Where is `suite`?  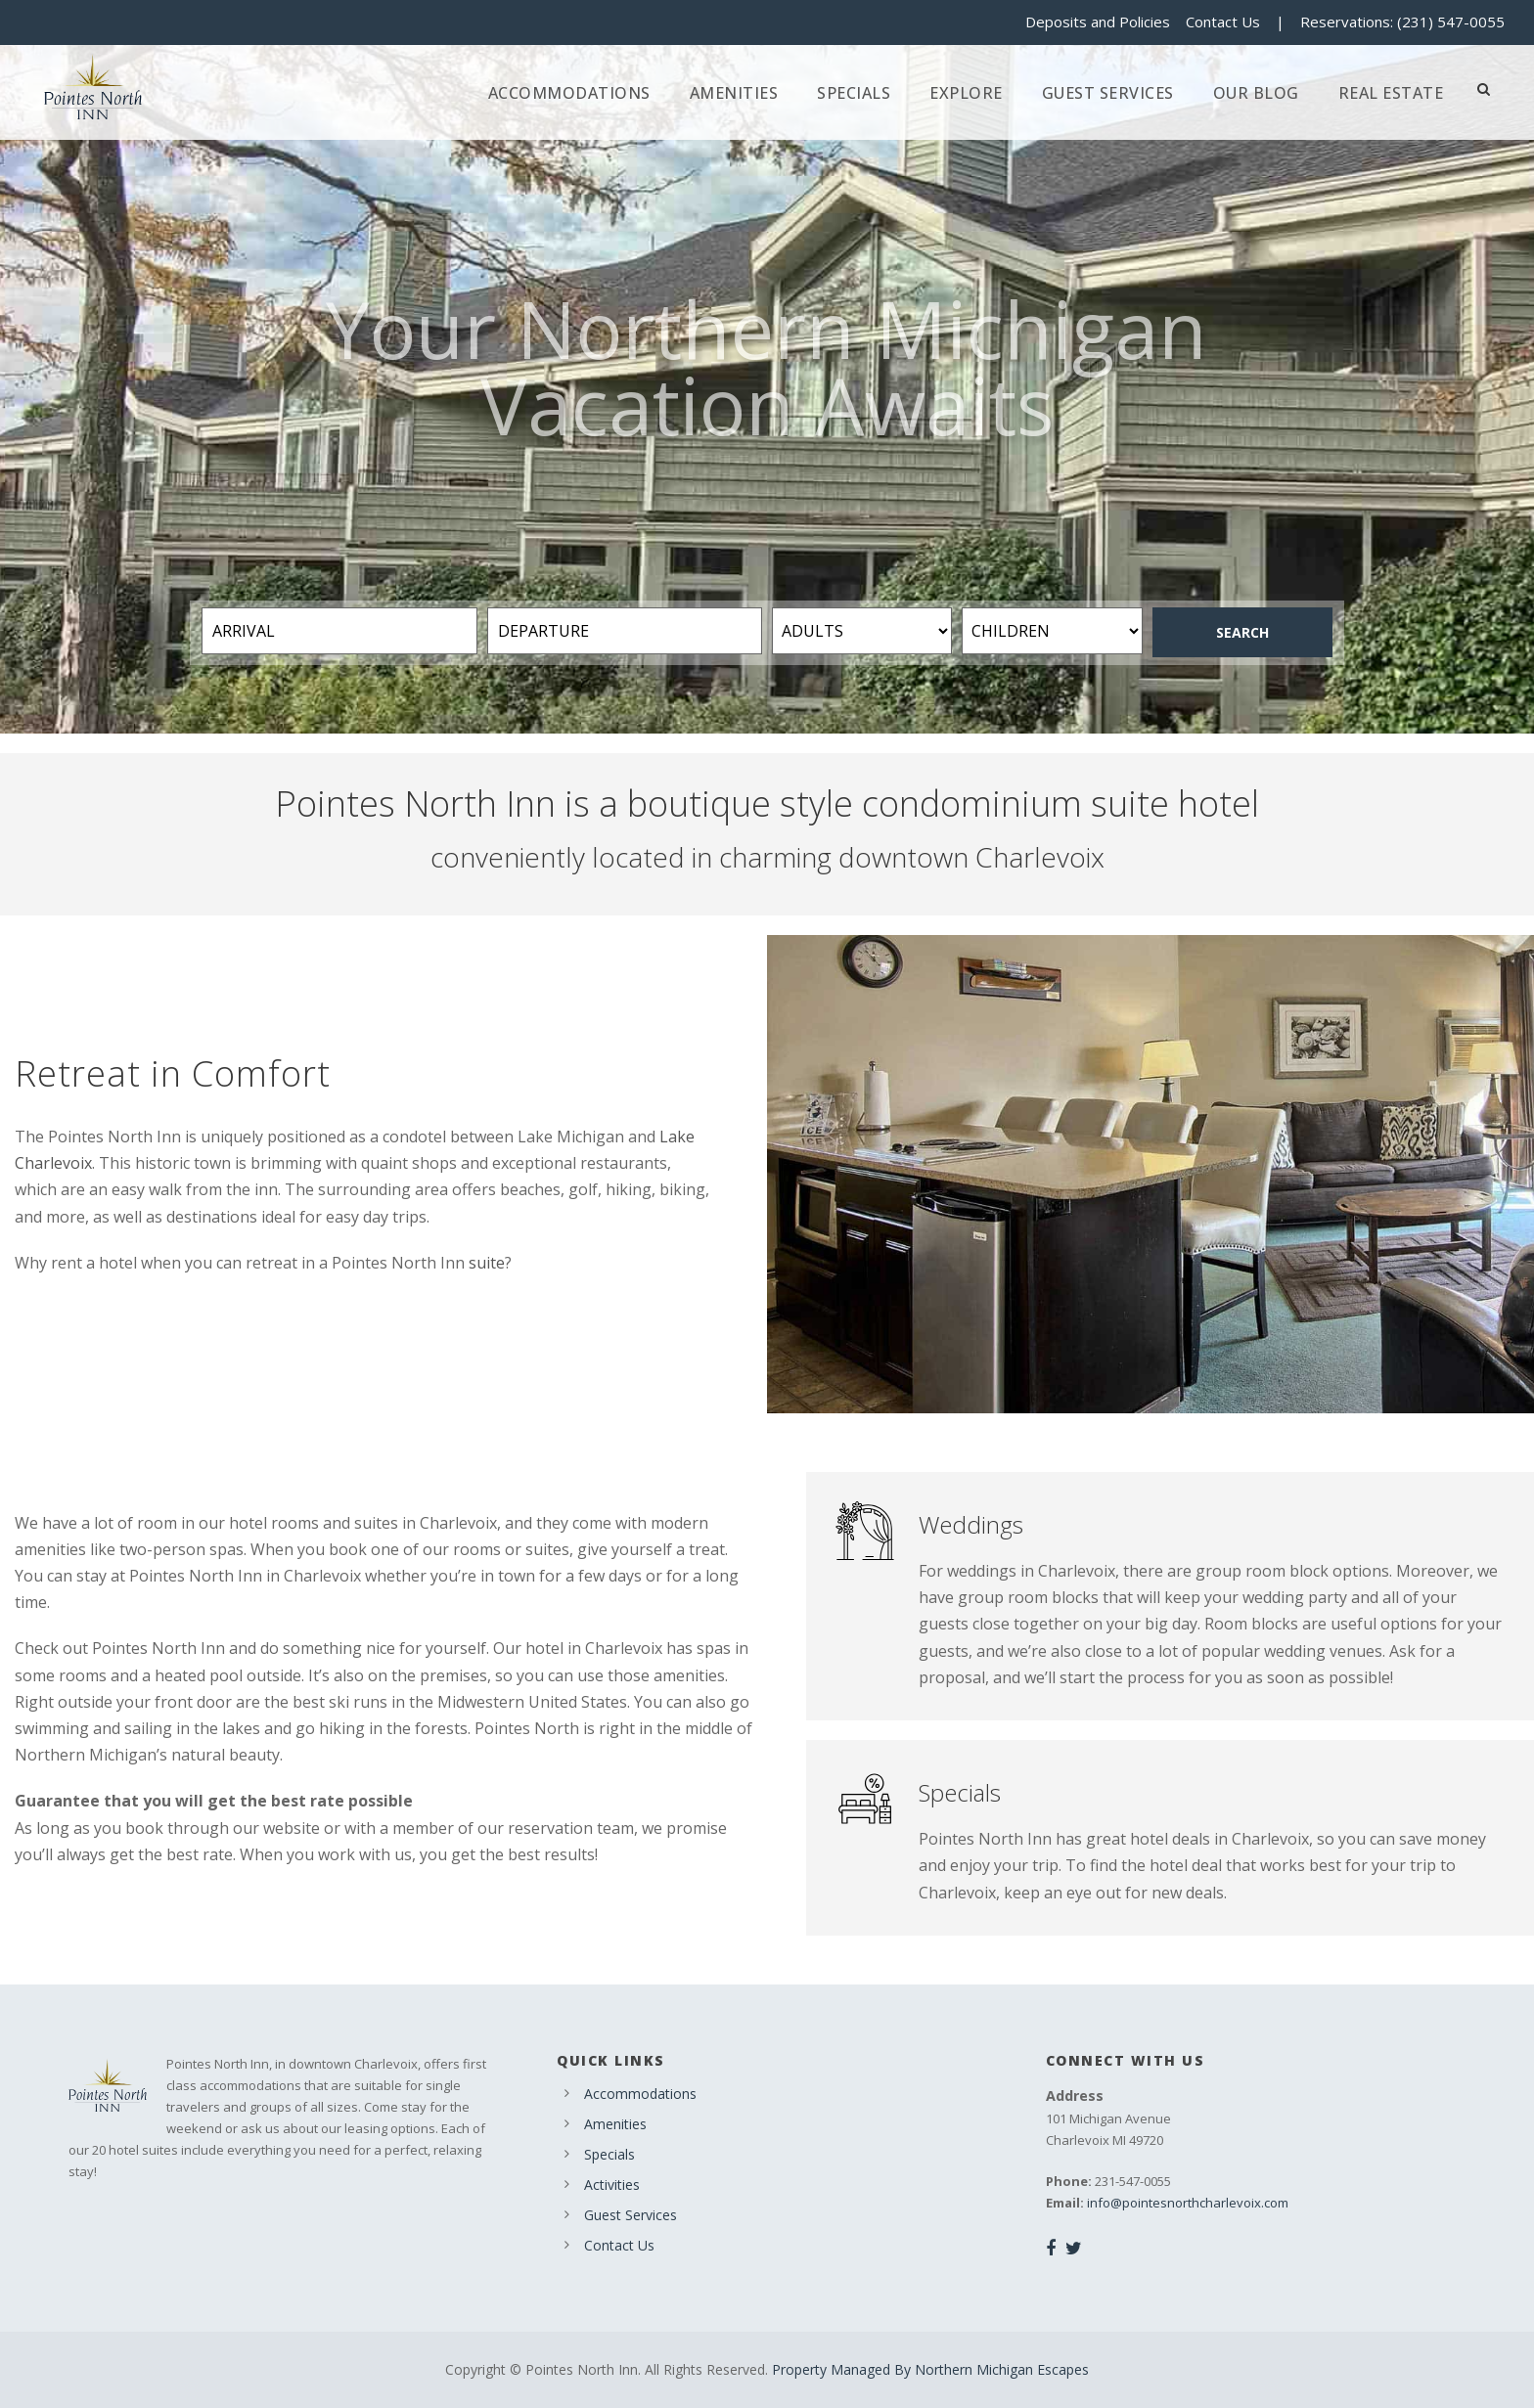
suite is located at coordinates (487, 1262).